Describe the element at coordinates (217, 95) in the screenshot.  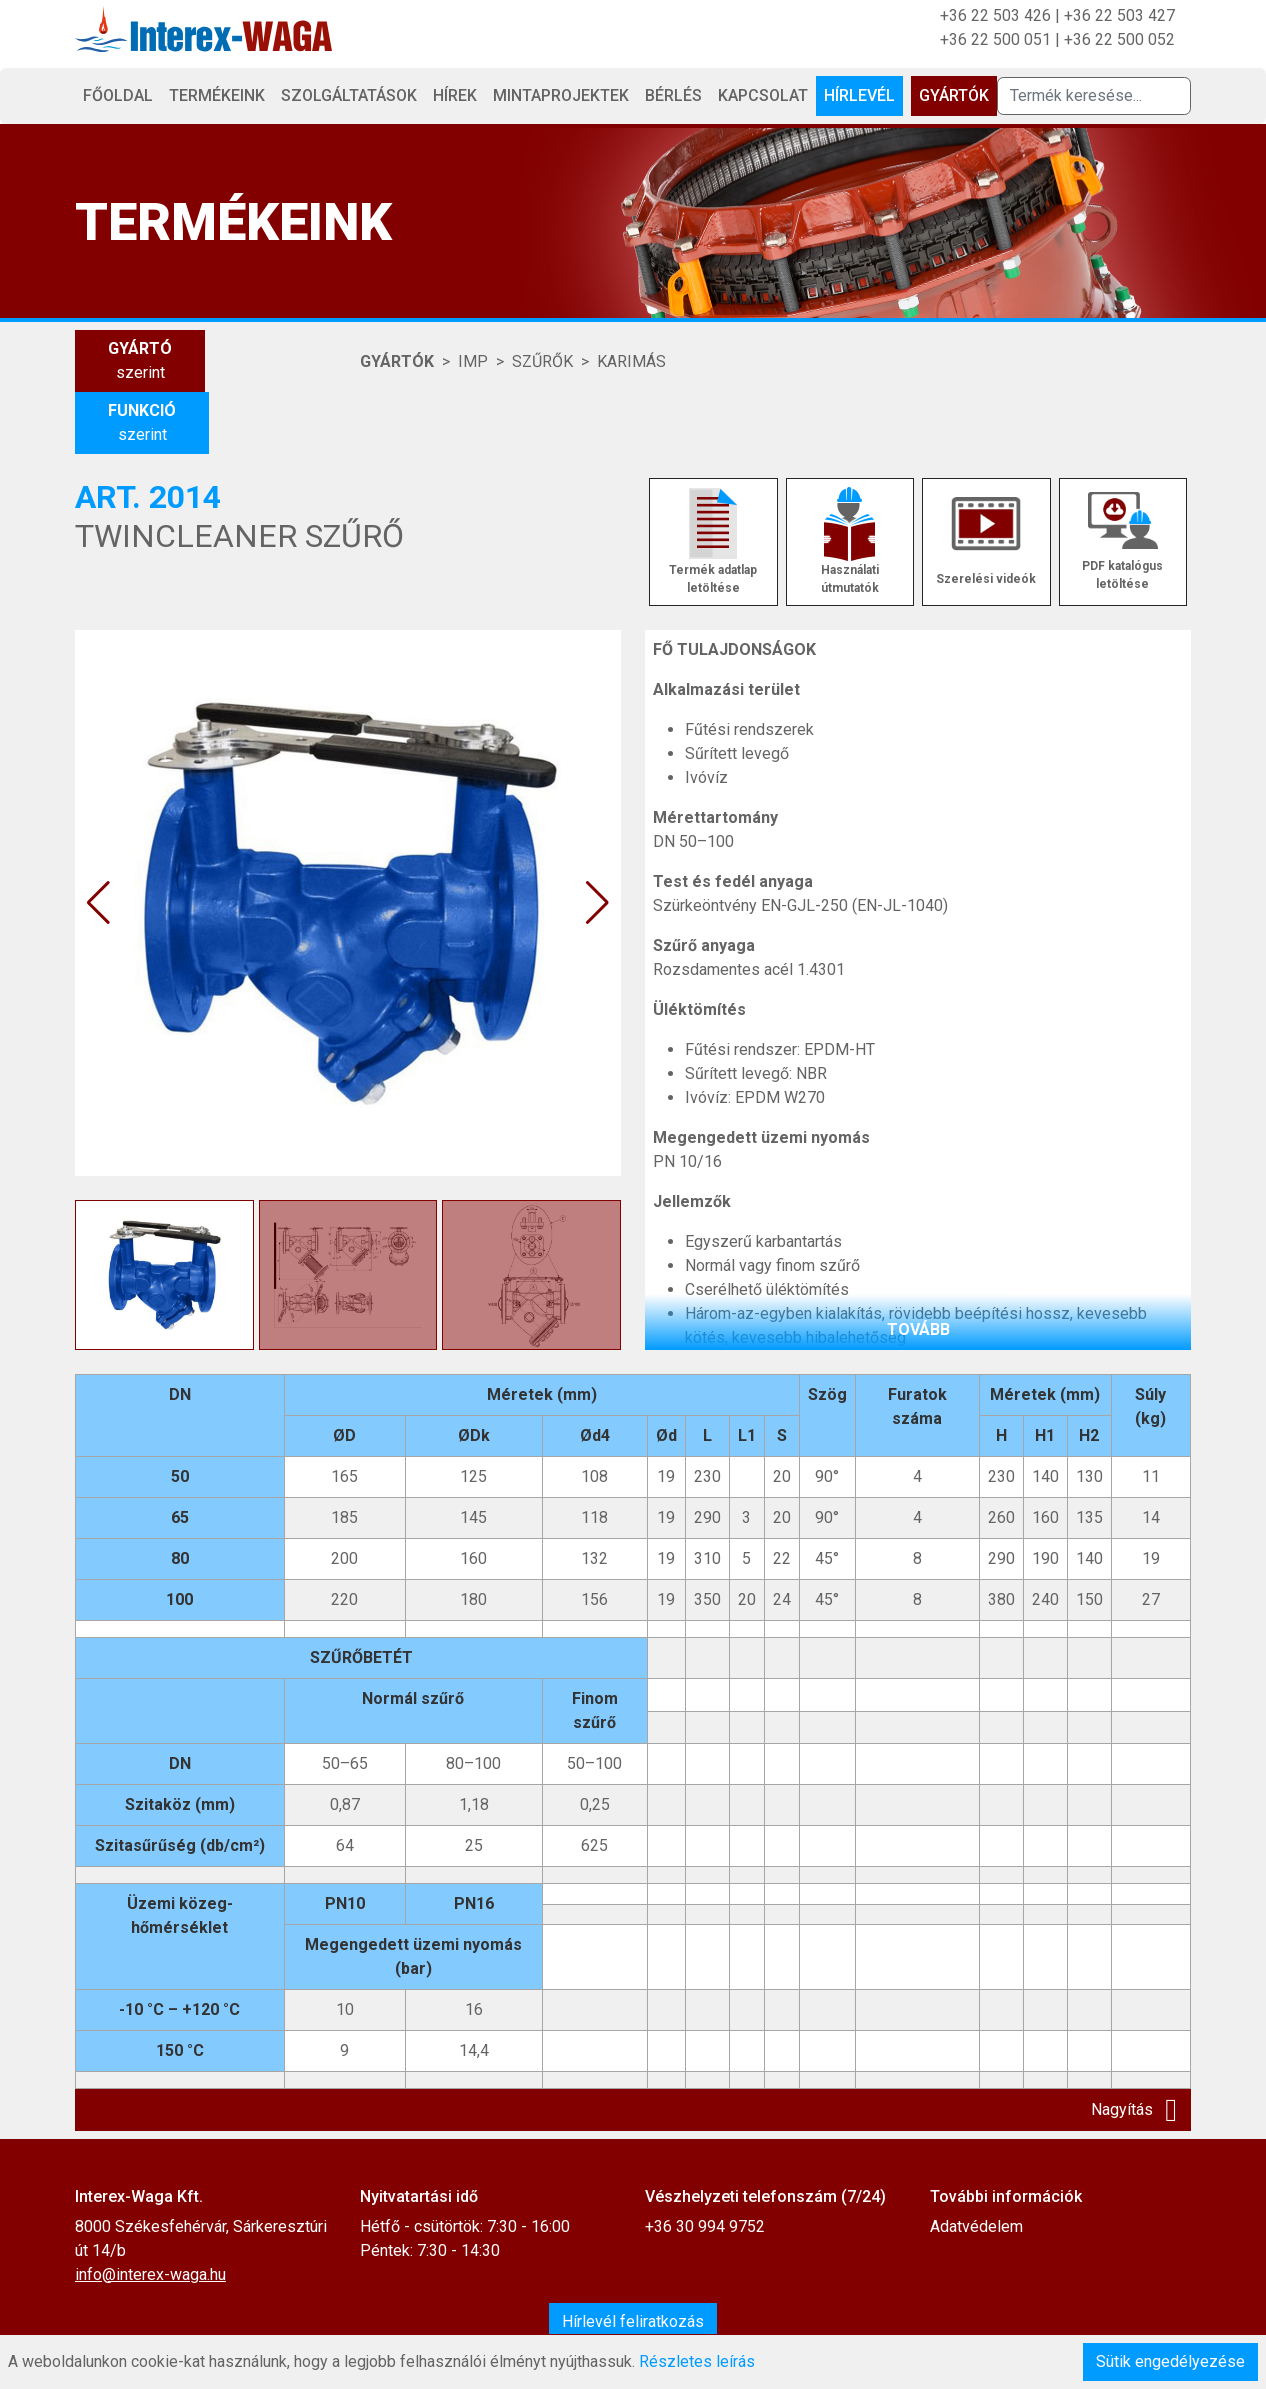
I see `Termékeink` at that location.